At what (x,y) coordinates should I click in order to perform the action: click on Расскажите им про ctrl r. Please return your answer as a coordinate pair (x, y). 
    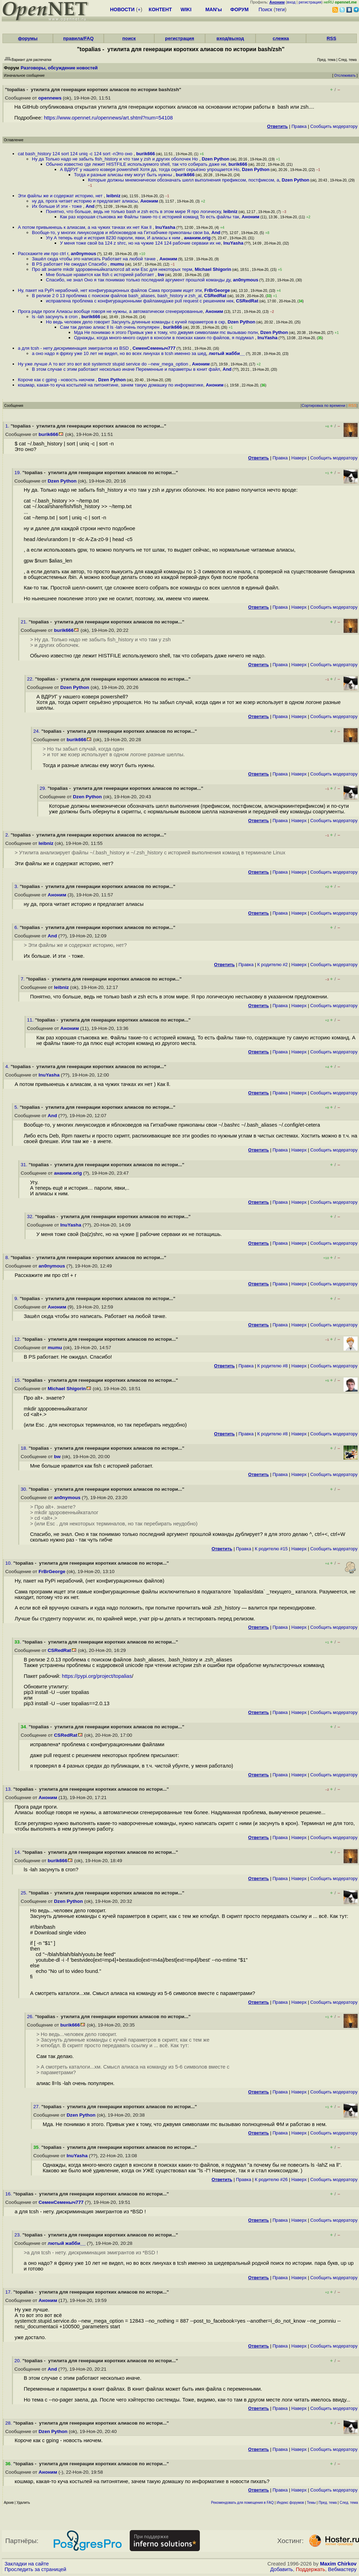
    Looking at the image, I should click on (43, 253).